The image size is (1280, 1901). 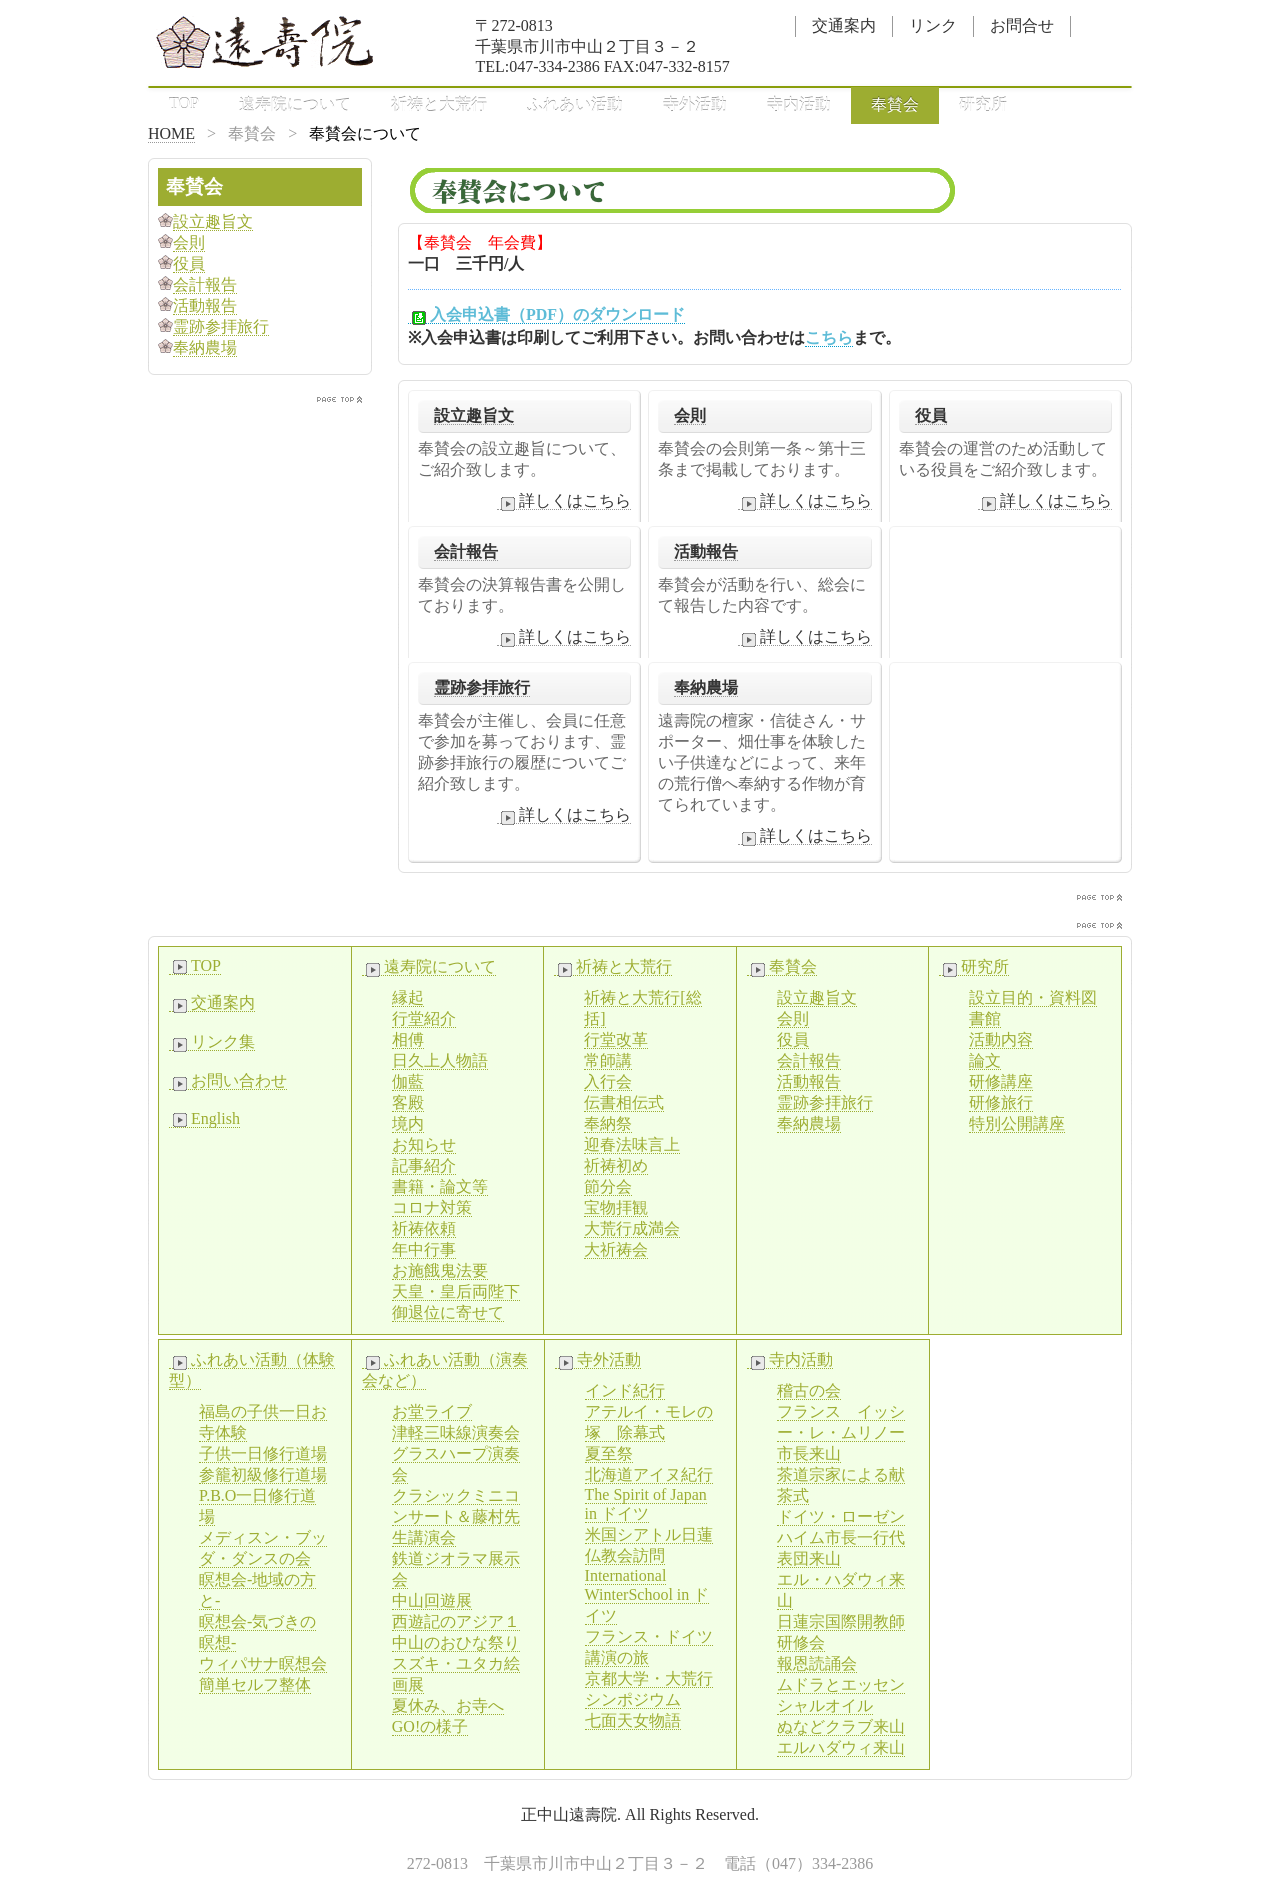 What do you see at coordinates (1001, 1081) in the screenshot?
I see `研修講座` at bounding box center [1001, 1081].